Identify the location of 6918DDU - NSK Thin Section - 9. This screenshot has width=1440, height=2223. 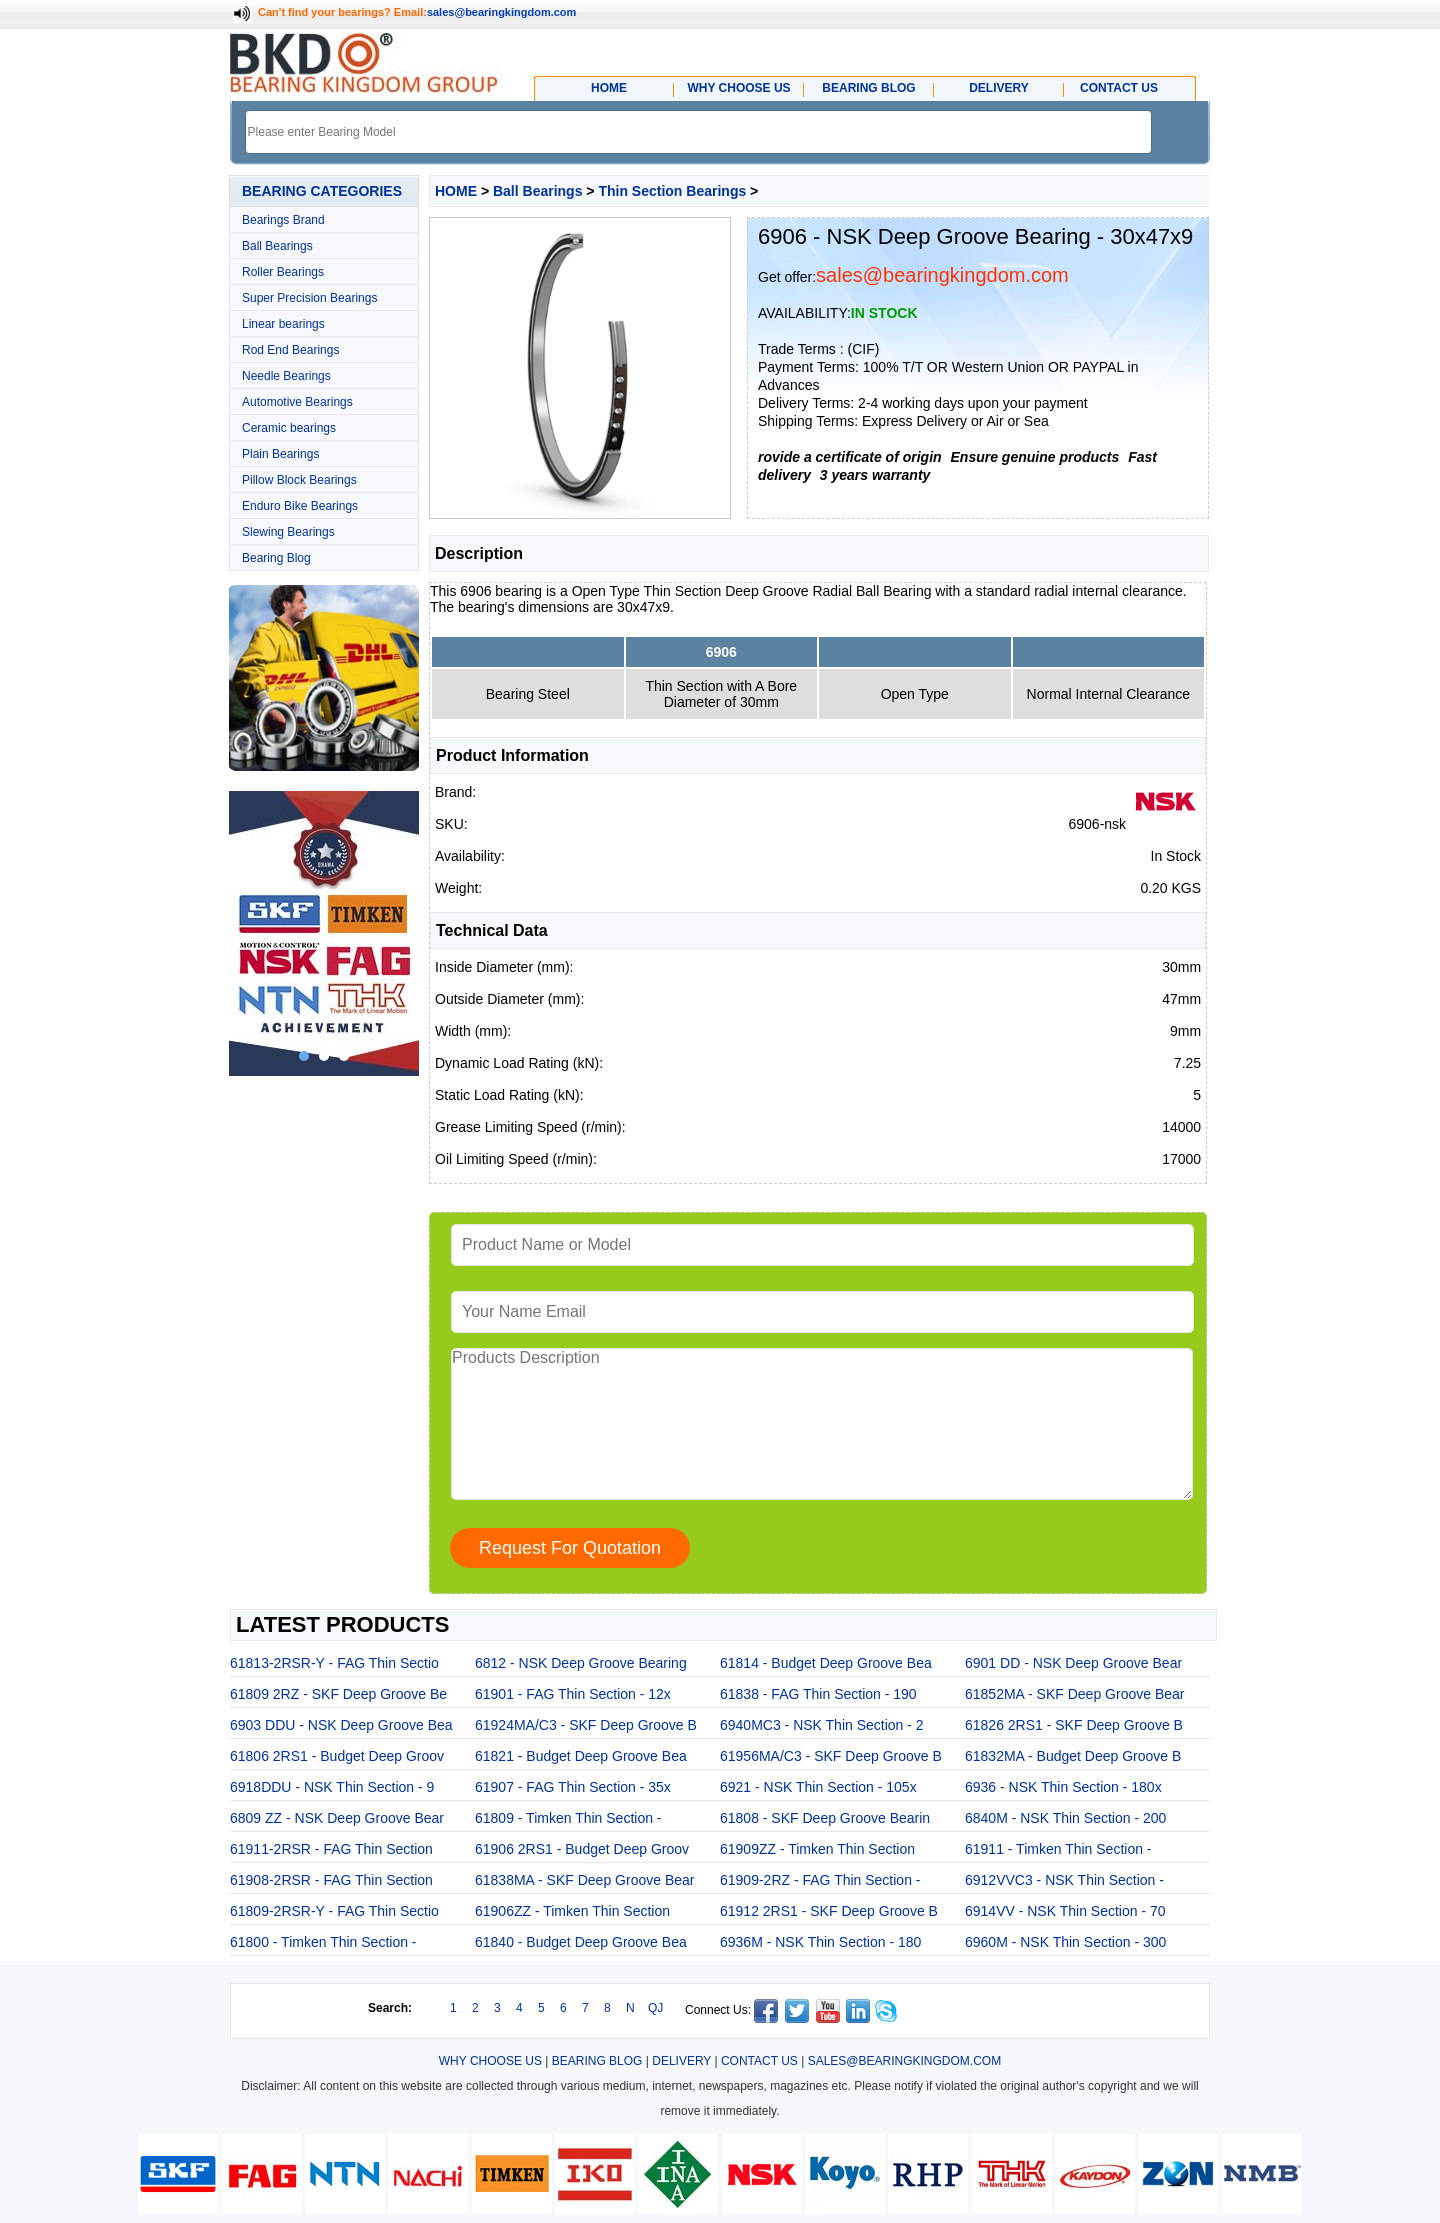
(332, 1787).